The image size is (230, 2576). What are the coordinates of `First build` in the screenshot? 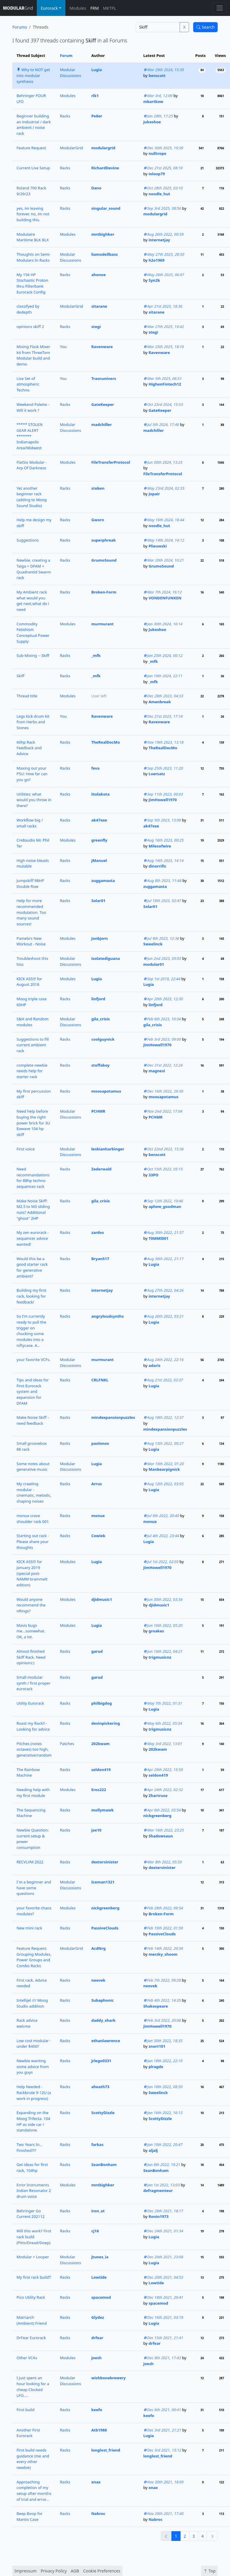 It's located at (25, 2409).